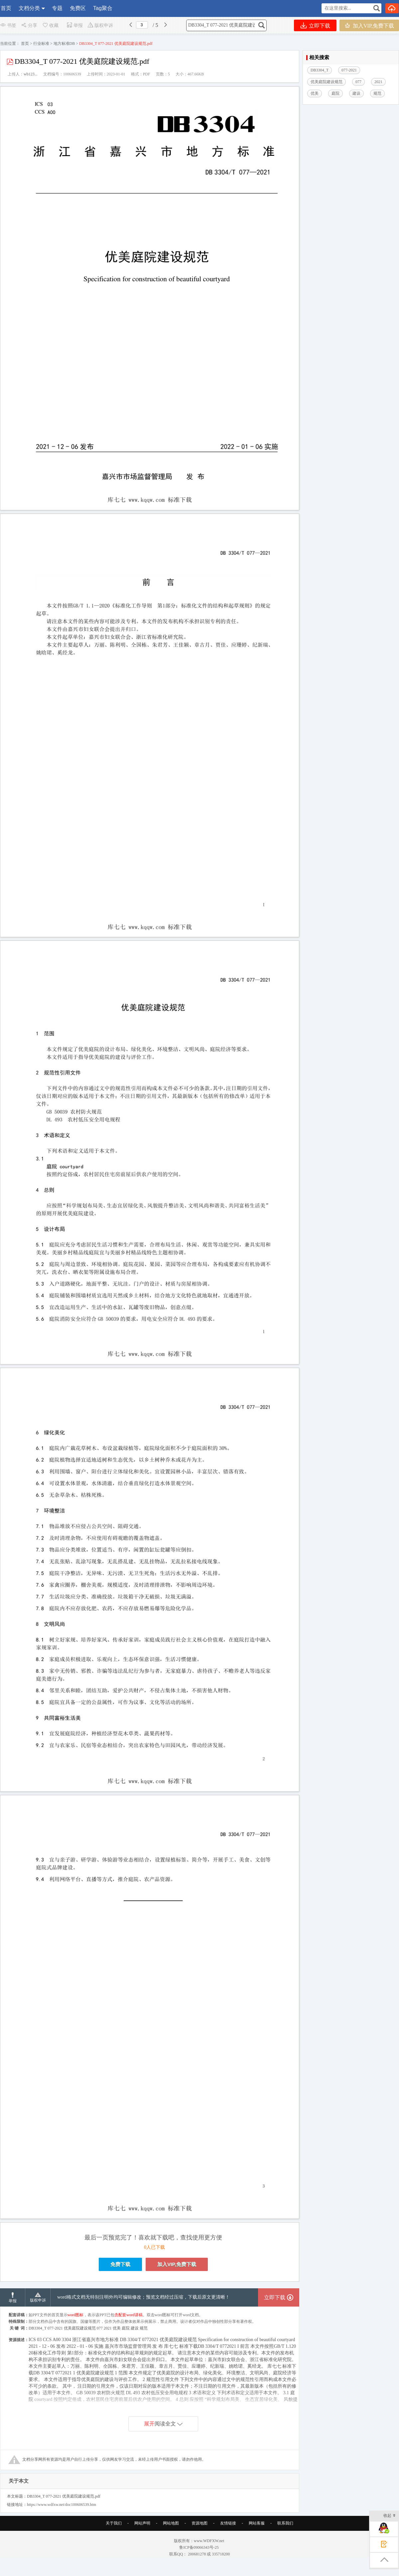 This screenshot has width=399, height=2576. Describe the element at coordinates (8, 25) in the screenshot. I see `书签` at that location.